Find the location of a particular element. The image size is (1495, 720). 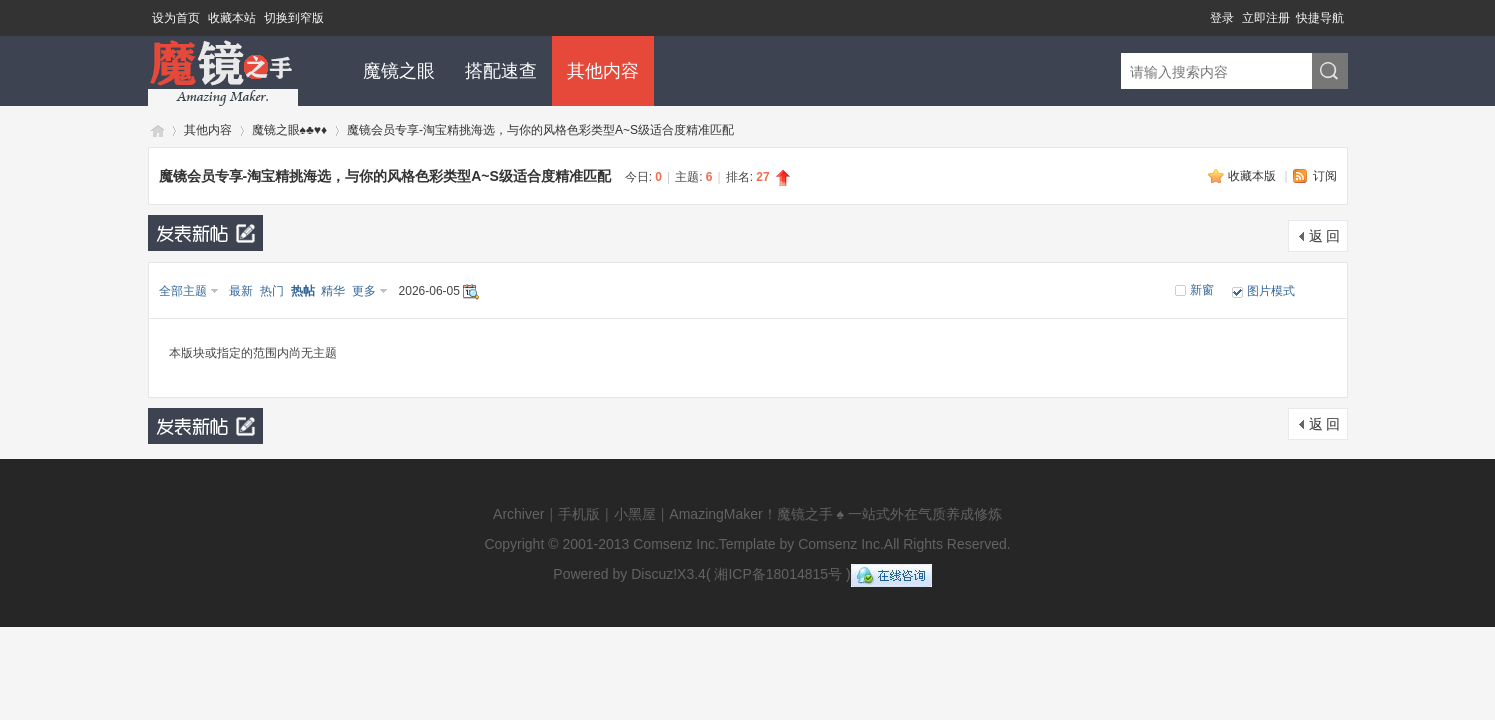

AmazingMaker！魔镜之手 ♠ 一站式外在气质养成修炼 is located at coordinates (835, 514).